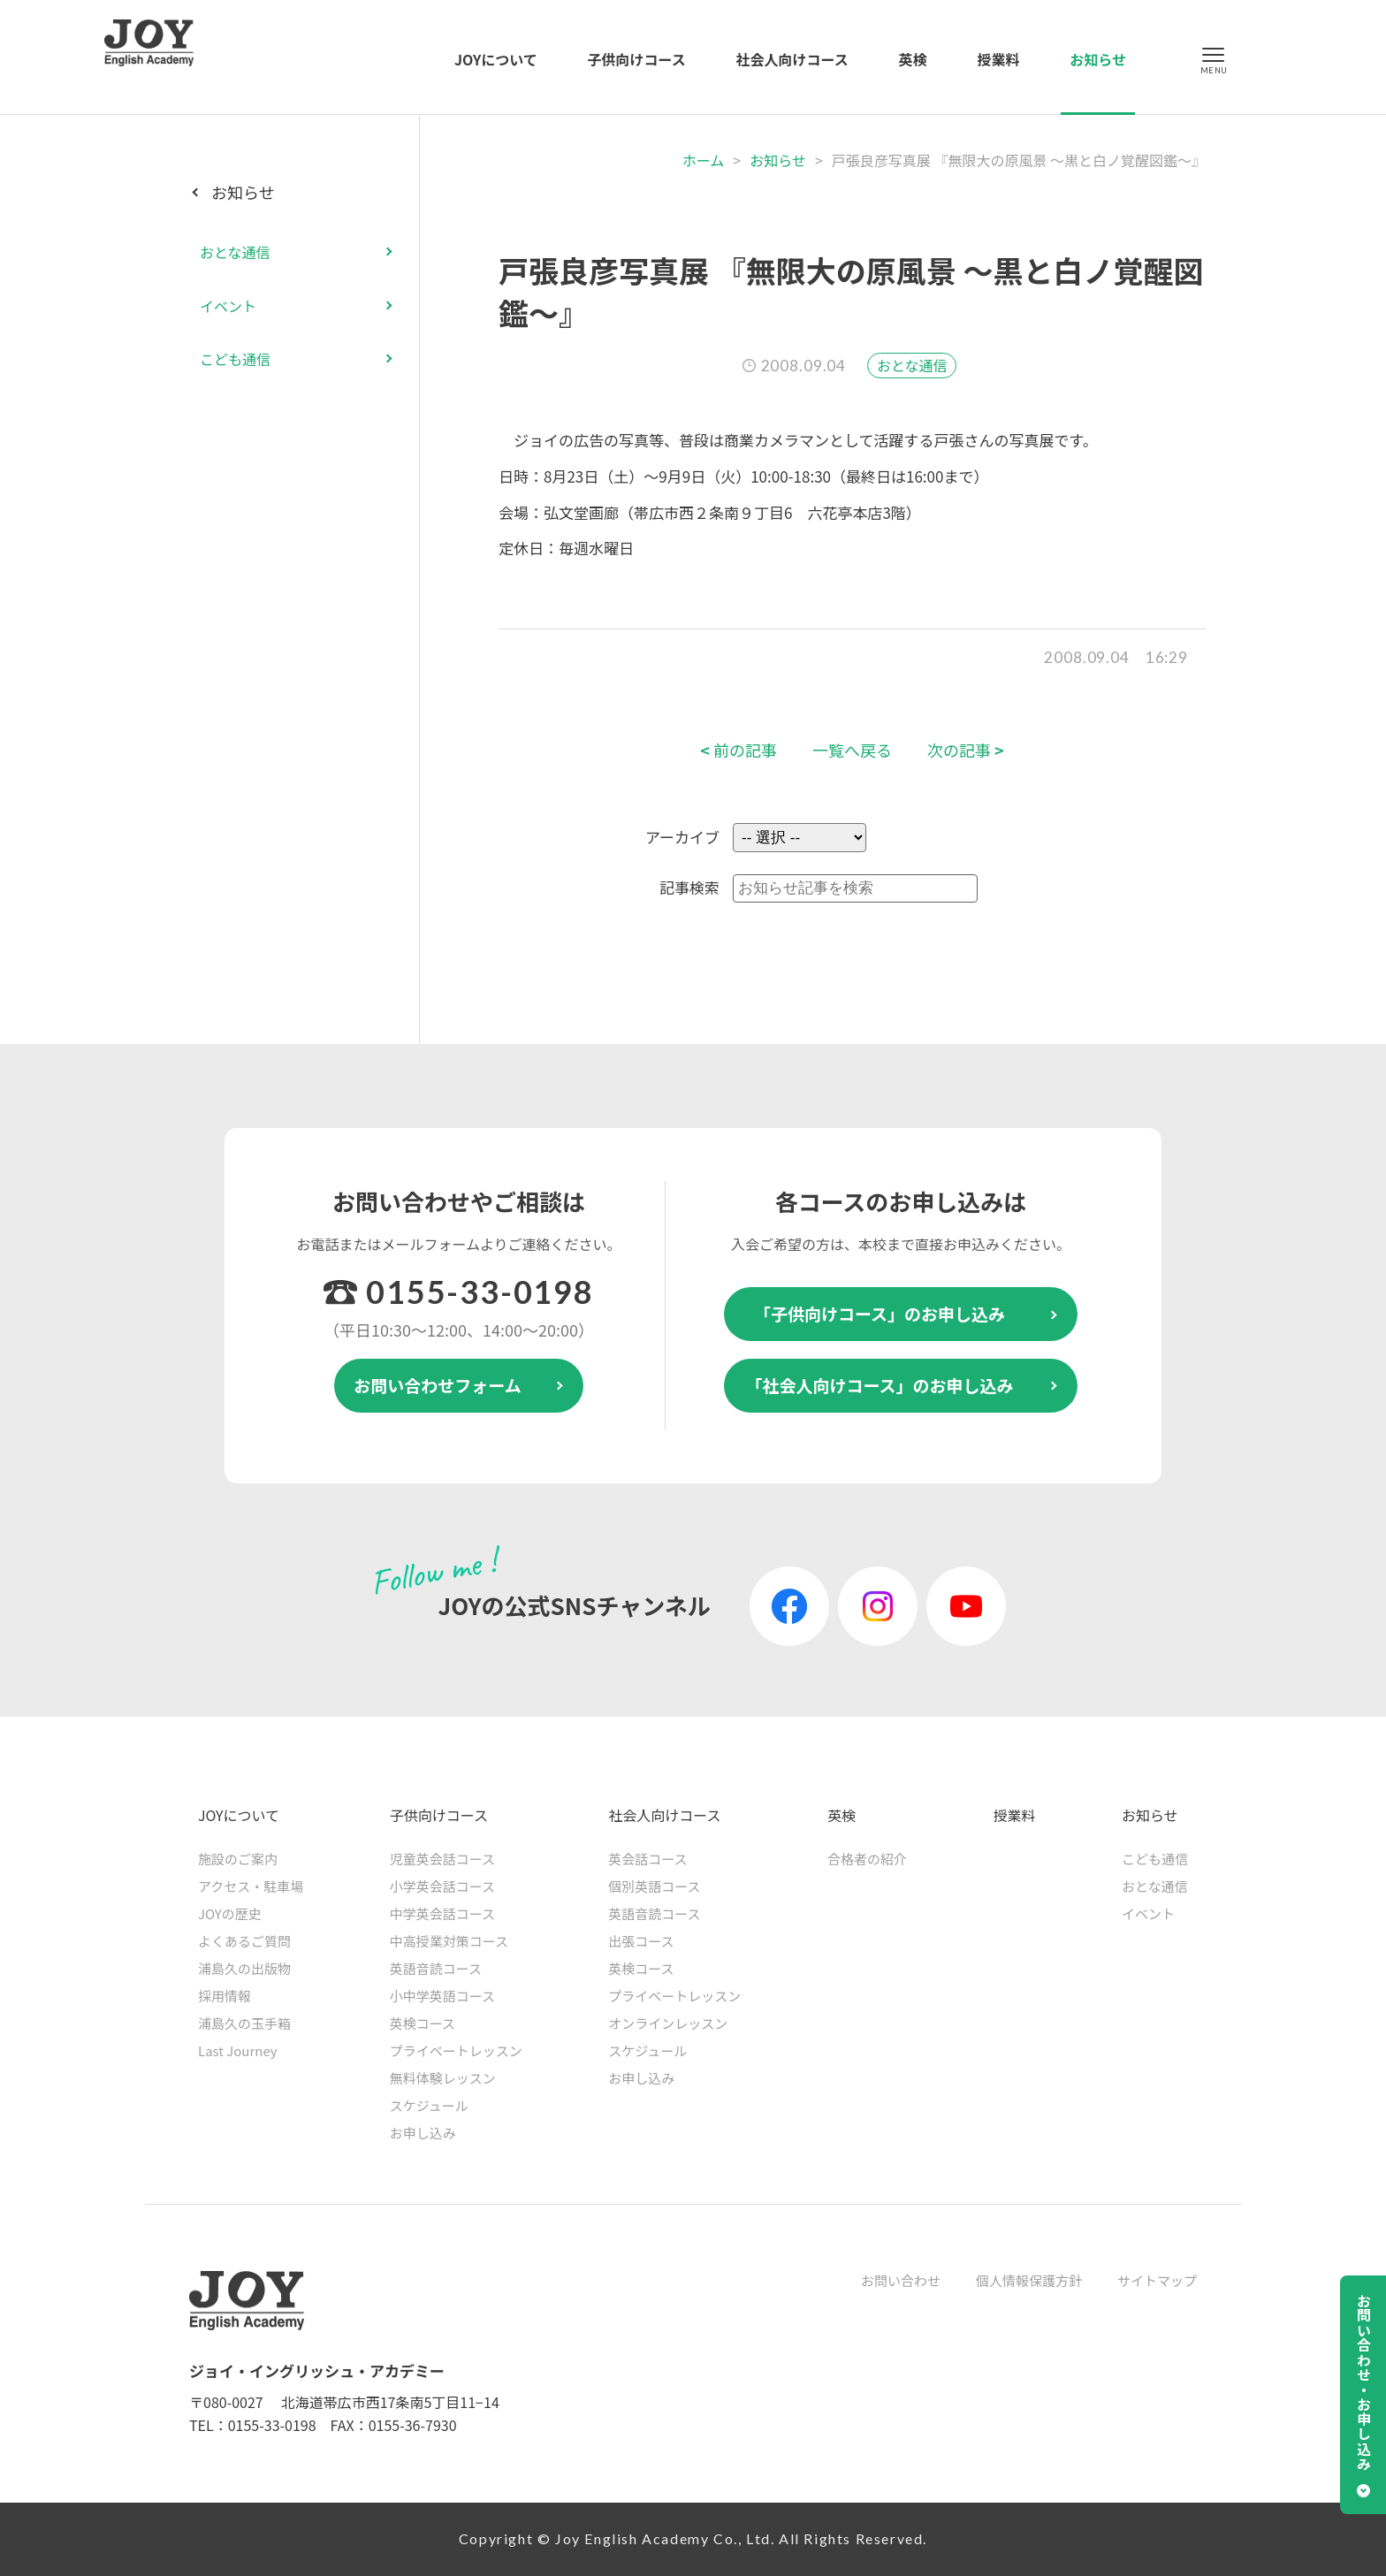 This screenshot has width=1386, height=2576. Describe the element at coordinates (792, 59) in the screenshot. I see `社会人向けコース` at that location.